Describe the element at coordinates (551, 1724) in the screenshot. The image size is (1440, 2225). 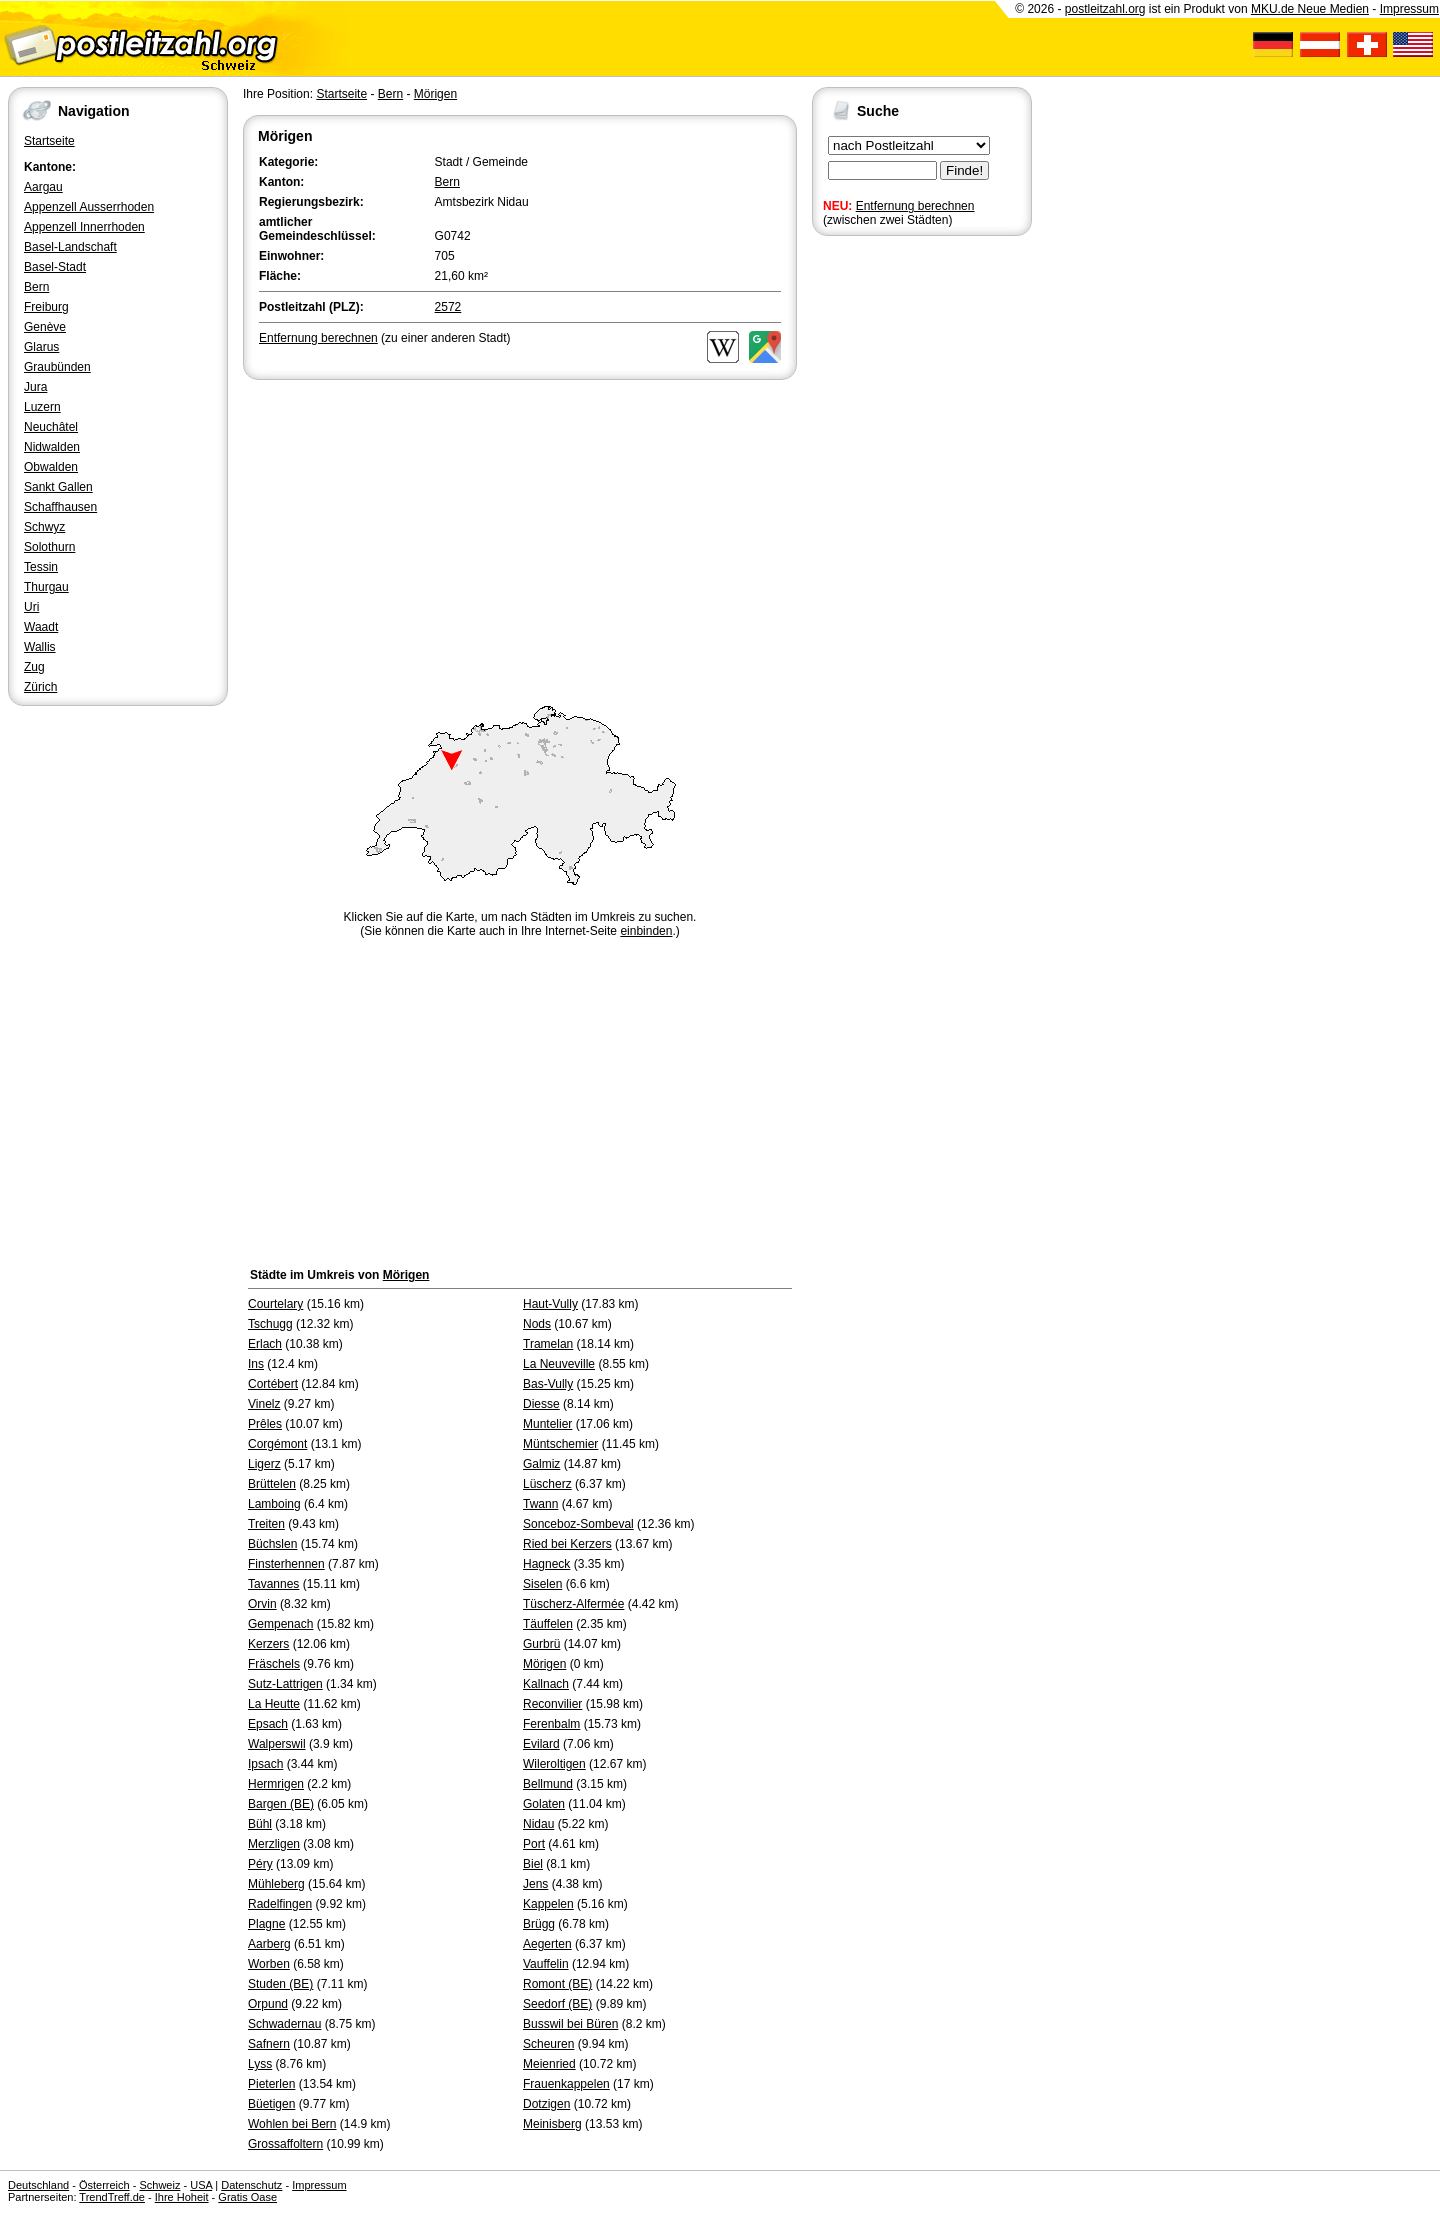
I see `Ferenbalm` at that location.